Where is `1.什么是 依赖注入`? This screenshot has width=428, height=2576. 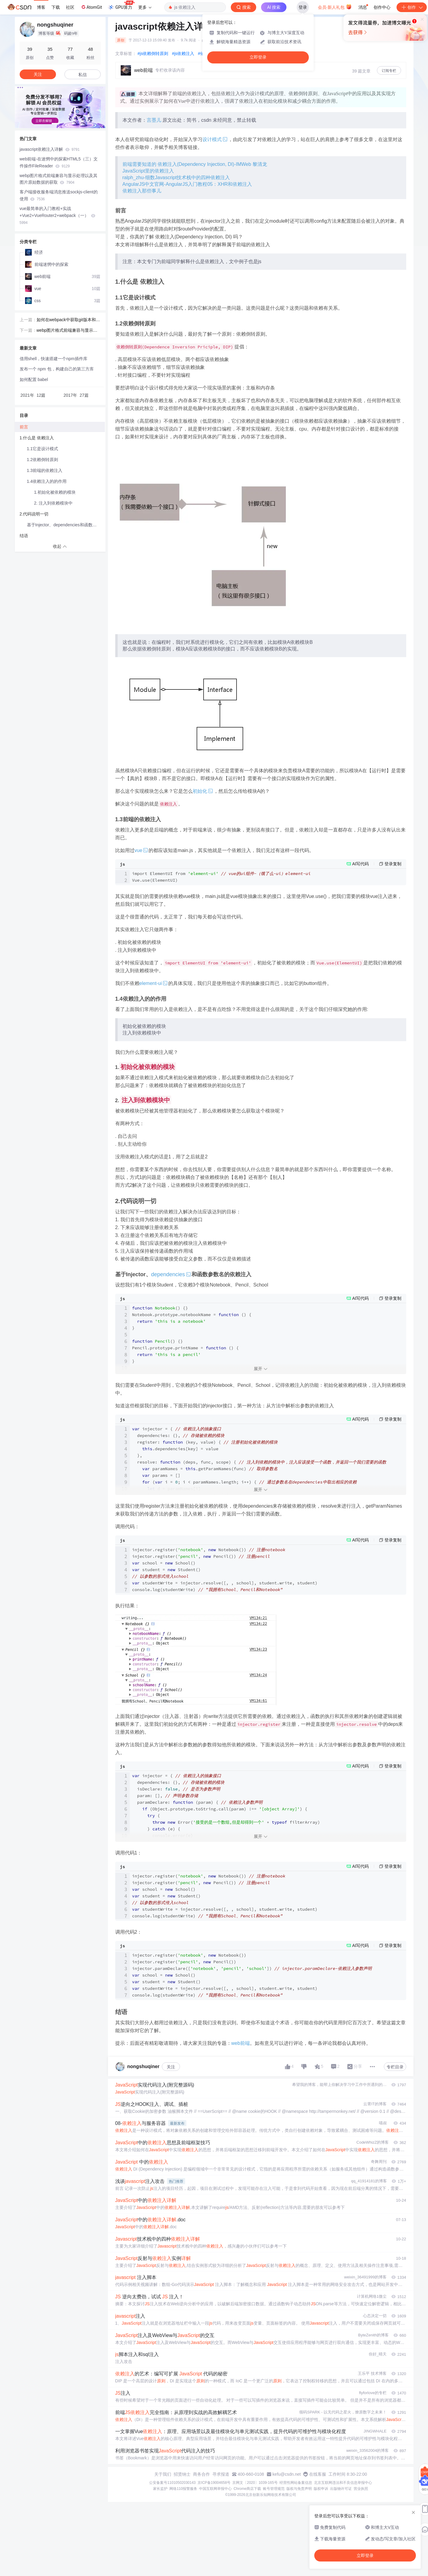
1.什么是 依赖注入 is located at coordinates (37, 437).